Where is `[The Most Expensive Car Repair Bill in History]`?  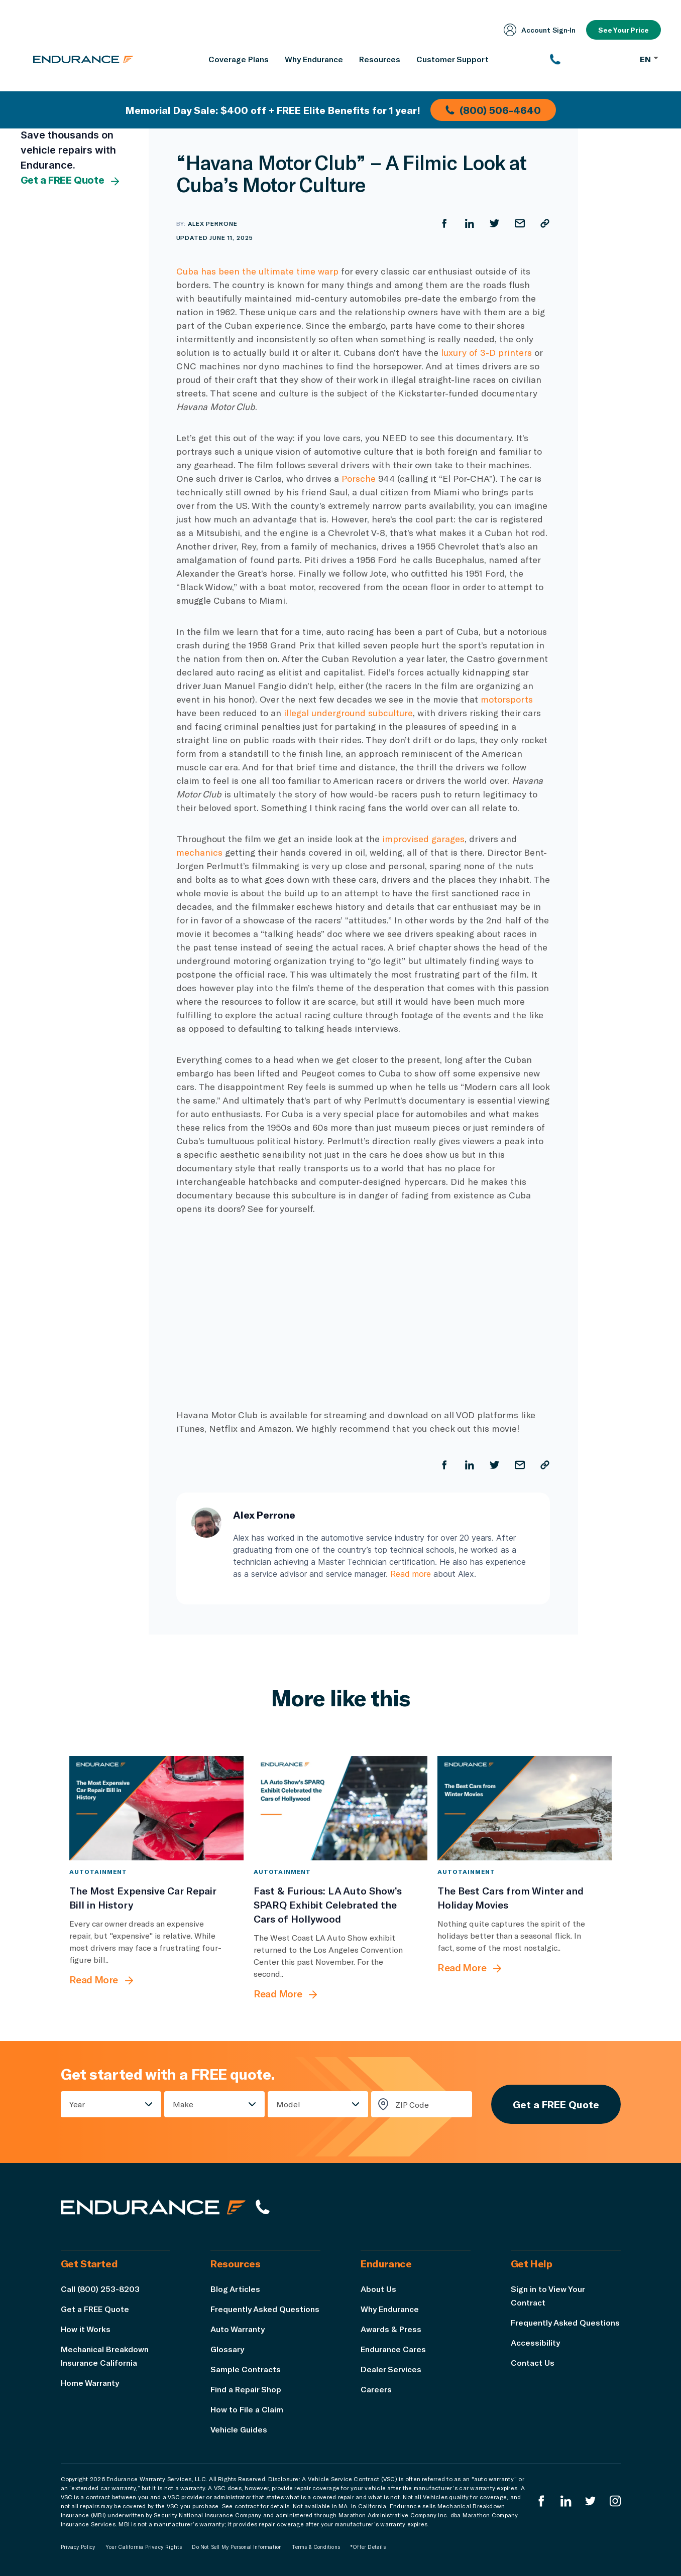
[The Most Expensive Car Repair Bill in History] is located at coordinates (156, 1808).